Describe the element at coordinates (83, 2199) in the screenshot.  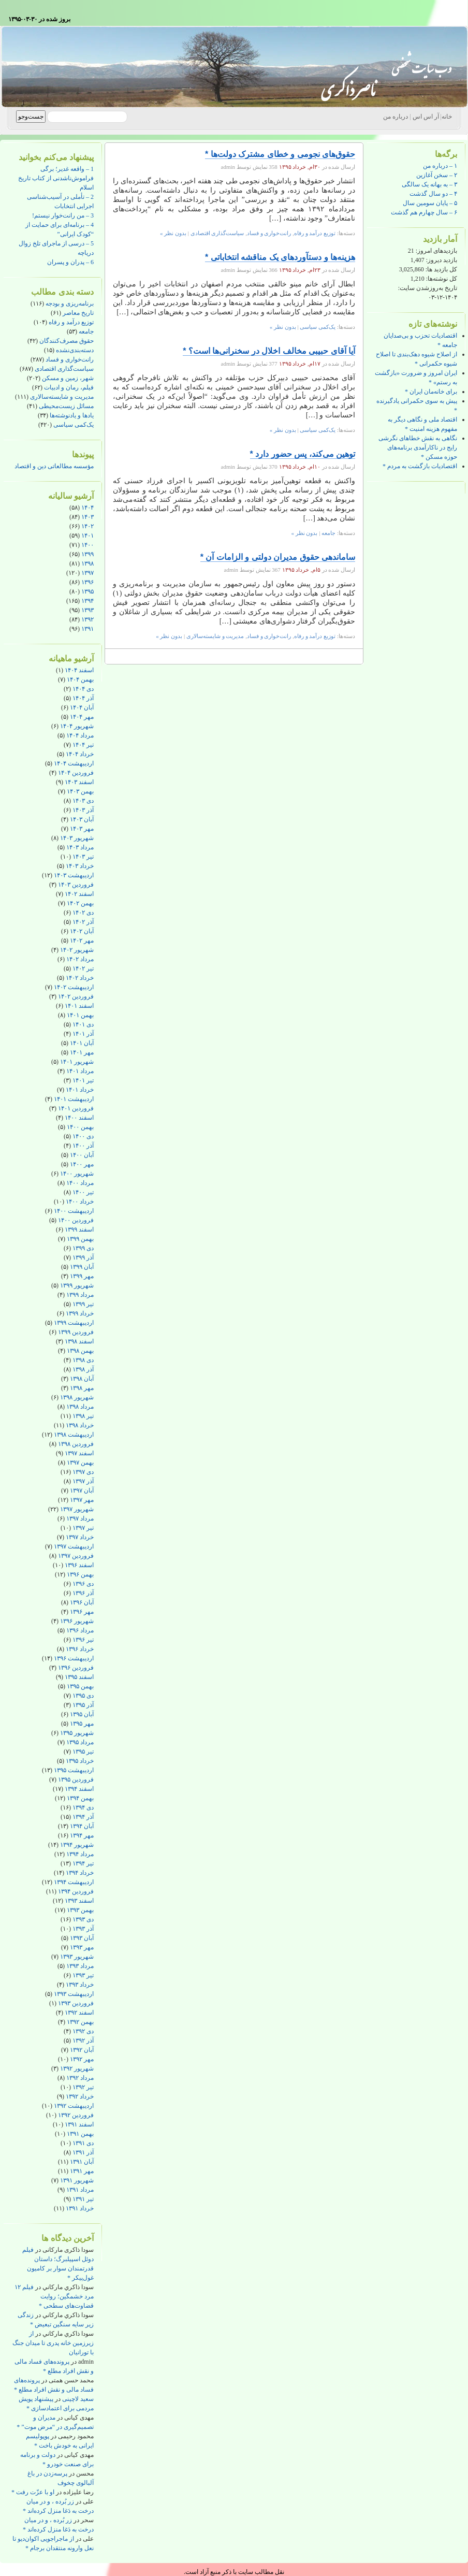
I see `تیر ۱۳۹۱` at that location.